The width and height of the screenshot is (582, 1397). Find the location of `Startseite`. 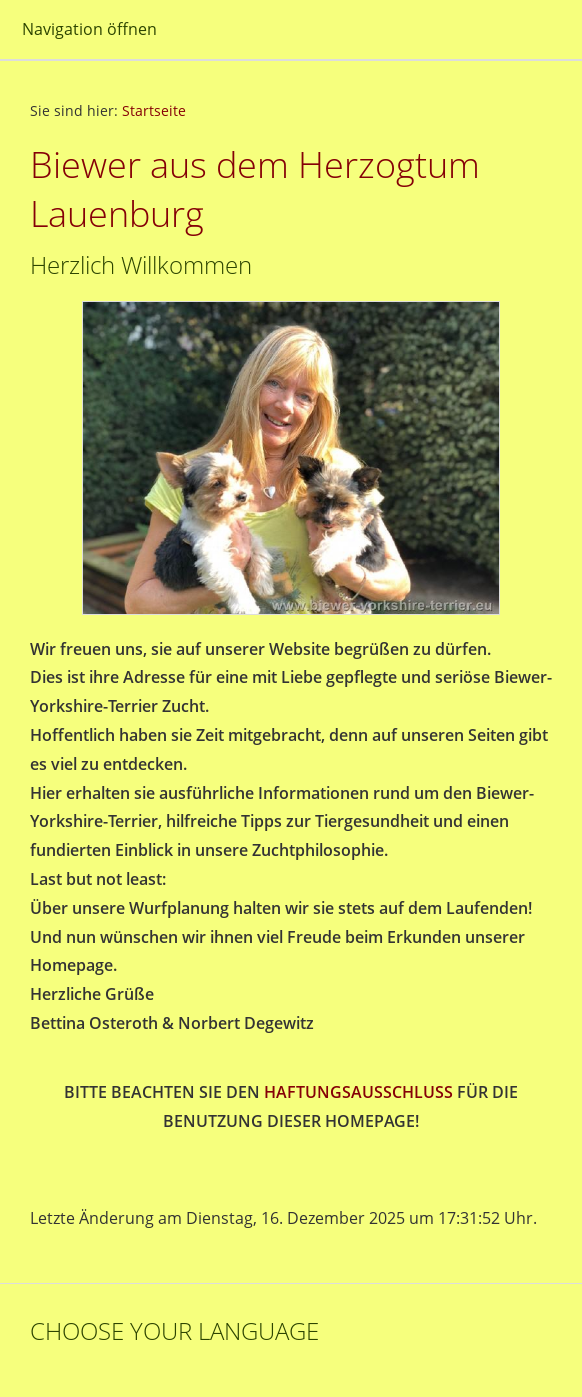

Startseite is located at coordinates (154, 110).